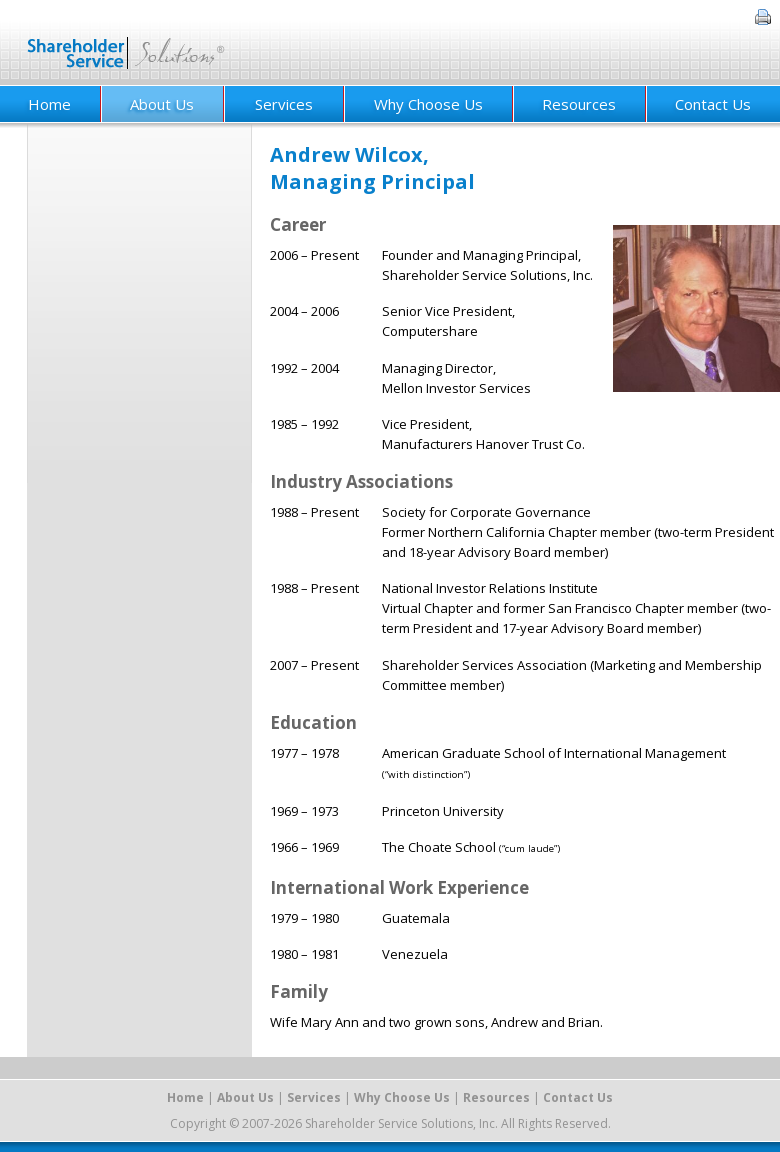 This screenshot has width=780, height=1152. Describe the element at coordinates (713, 104) in the screenshot. I see `Contact Us` at that location.